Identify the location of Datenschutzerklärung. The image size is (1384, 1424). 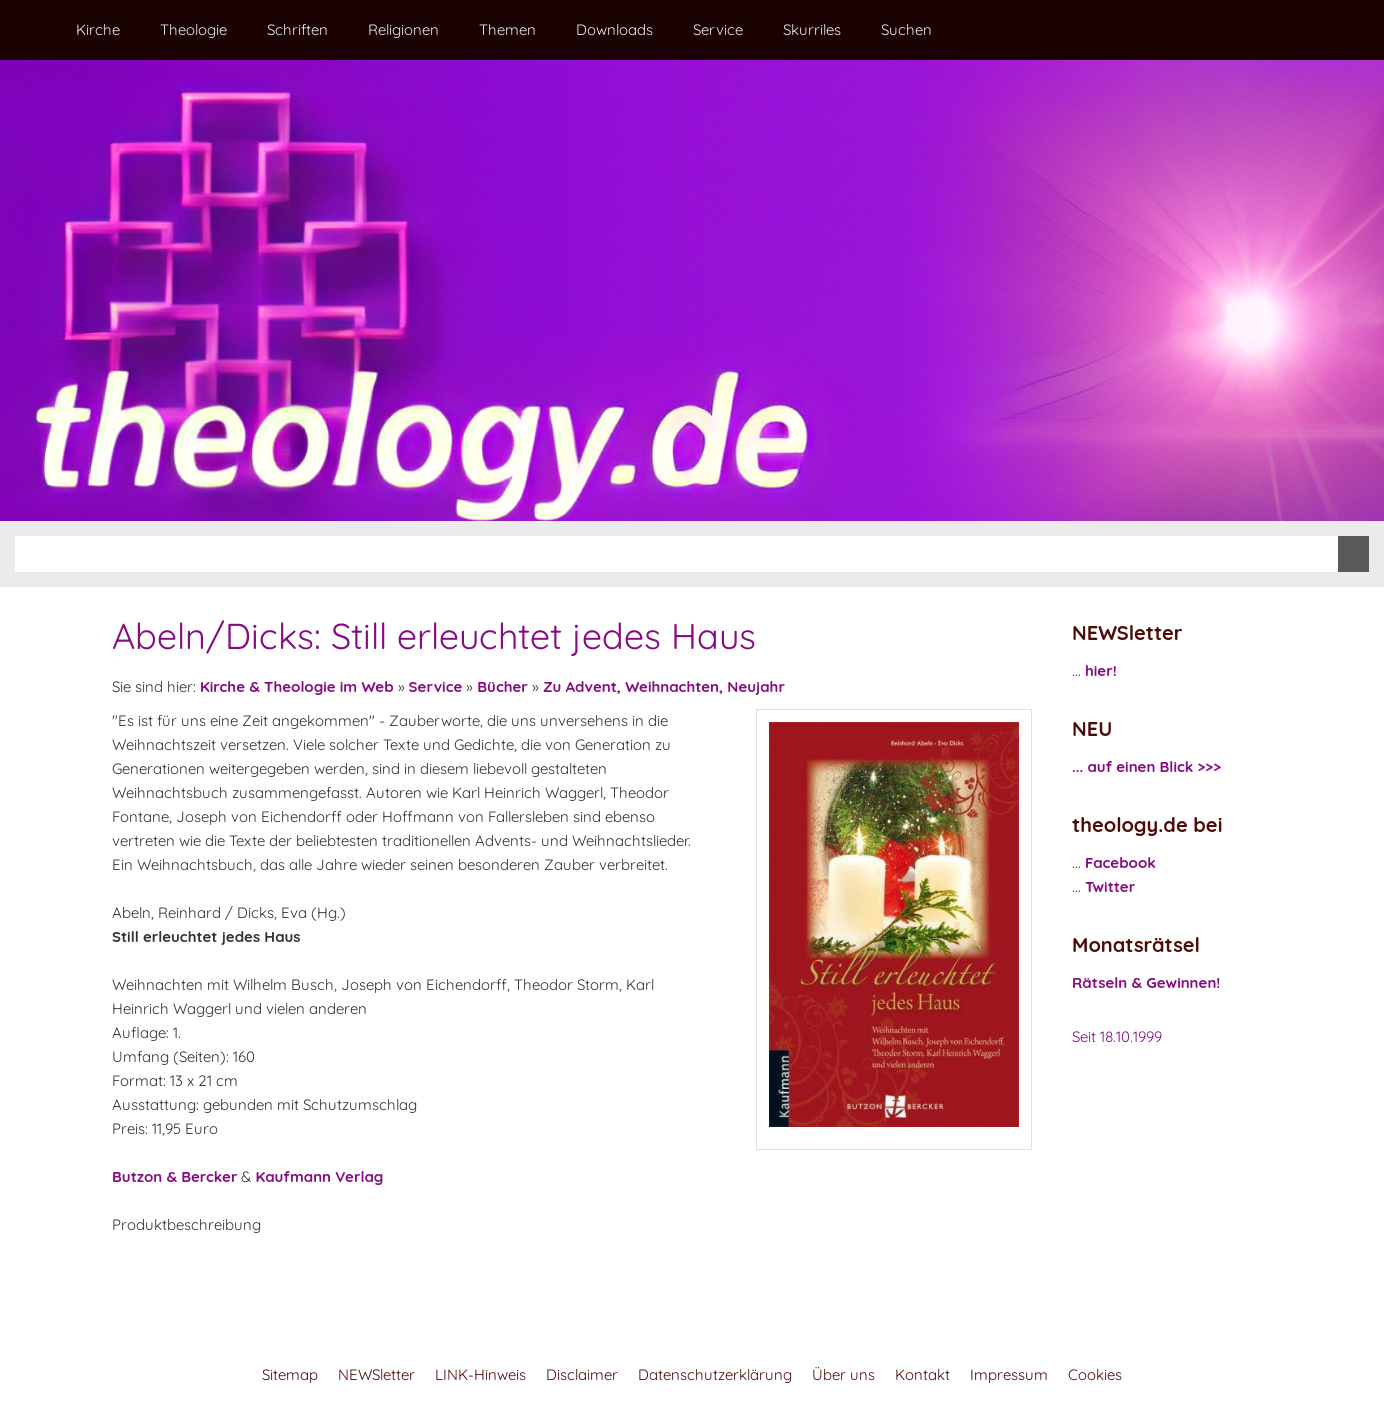
(715, 1374).